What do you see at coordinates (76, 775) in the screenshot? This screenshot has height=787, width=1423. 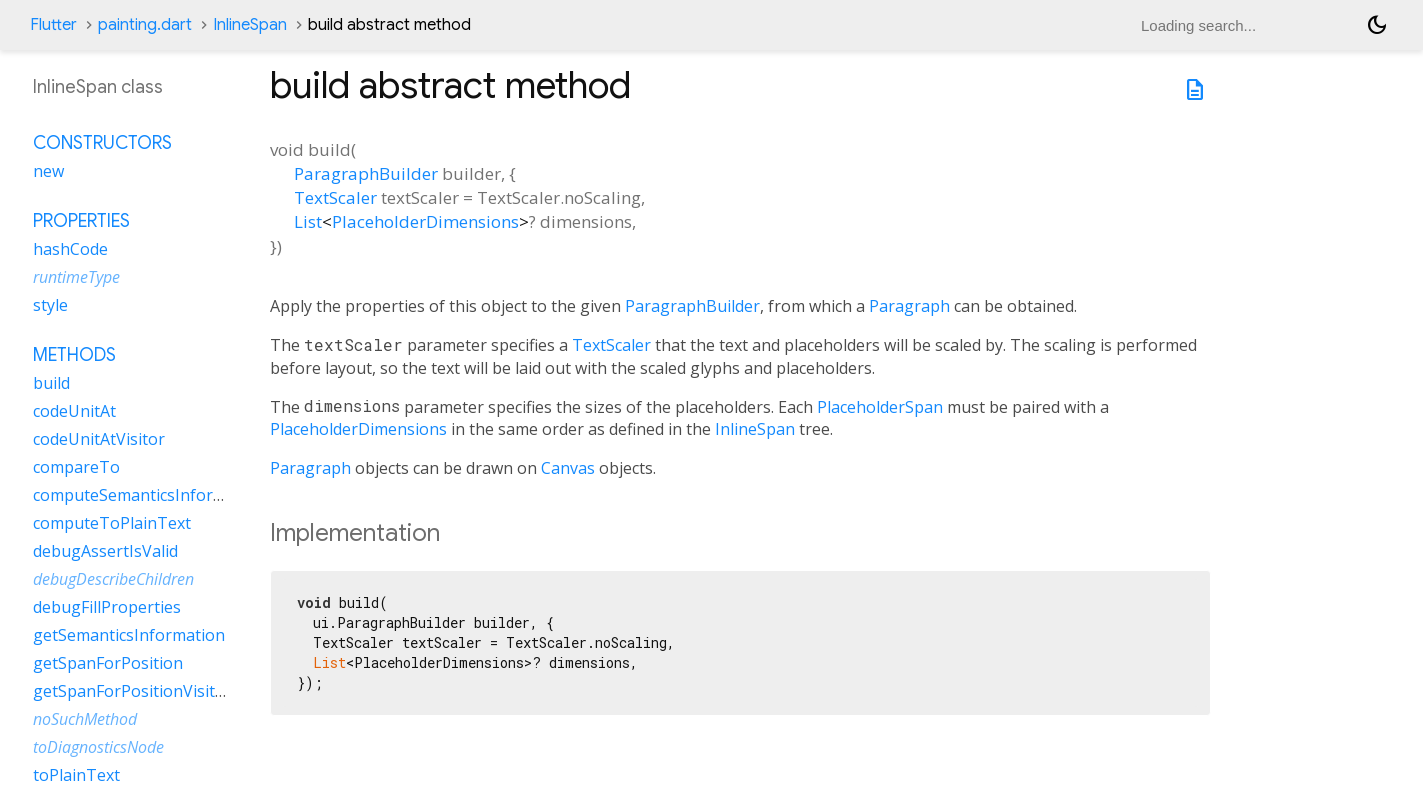 I see `toPlainText` at bounding box center [76, 775].